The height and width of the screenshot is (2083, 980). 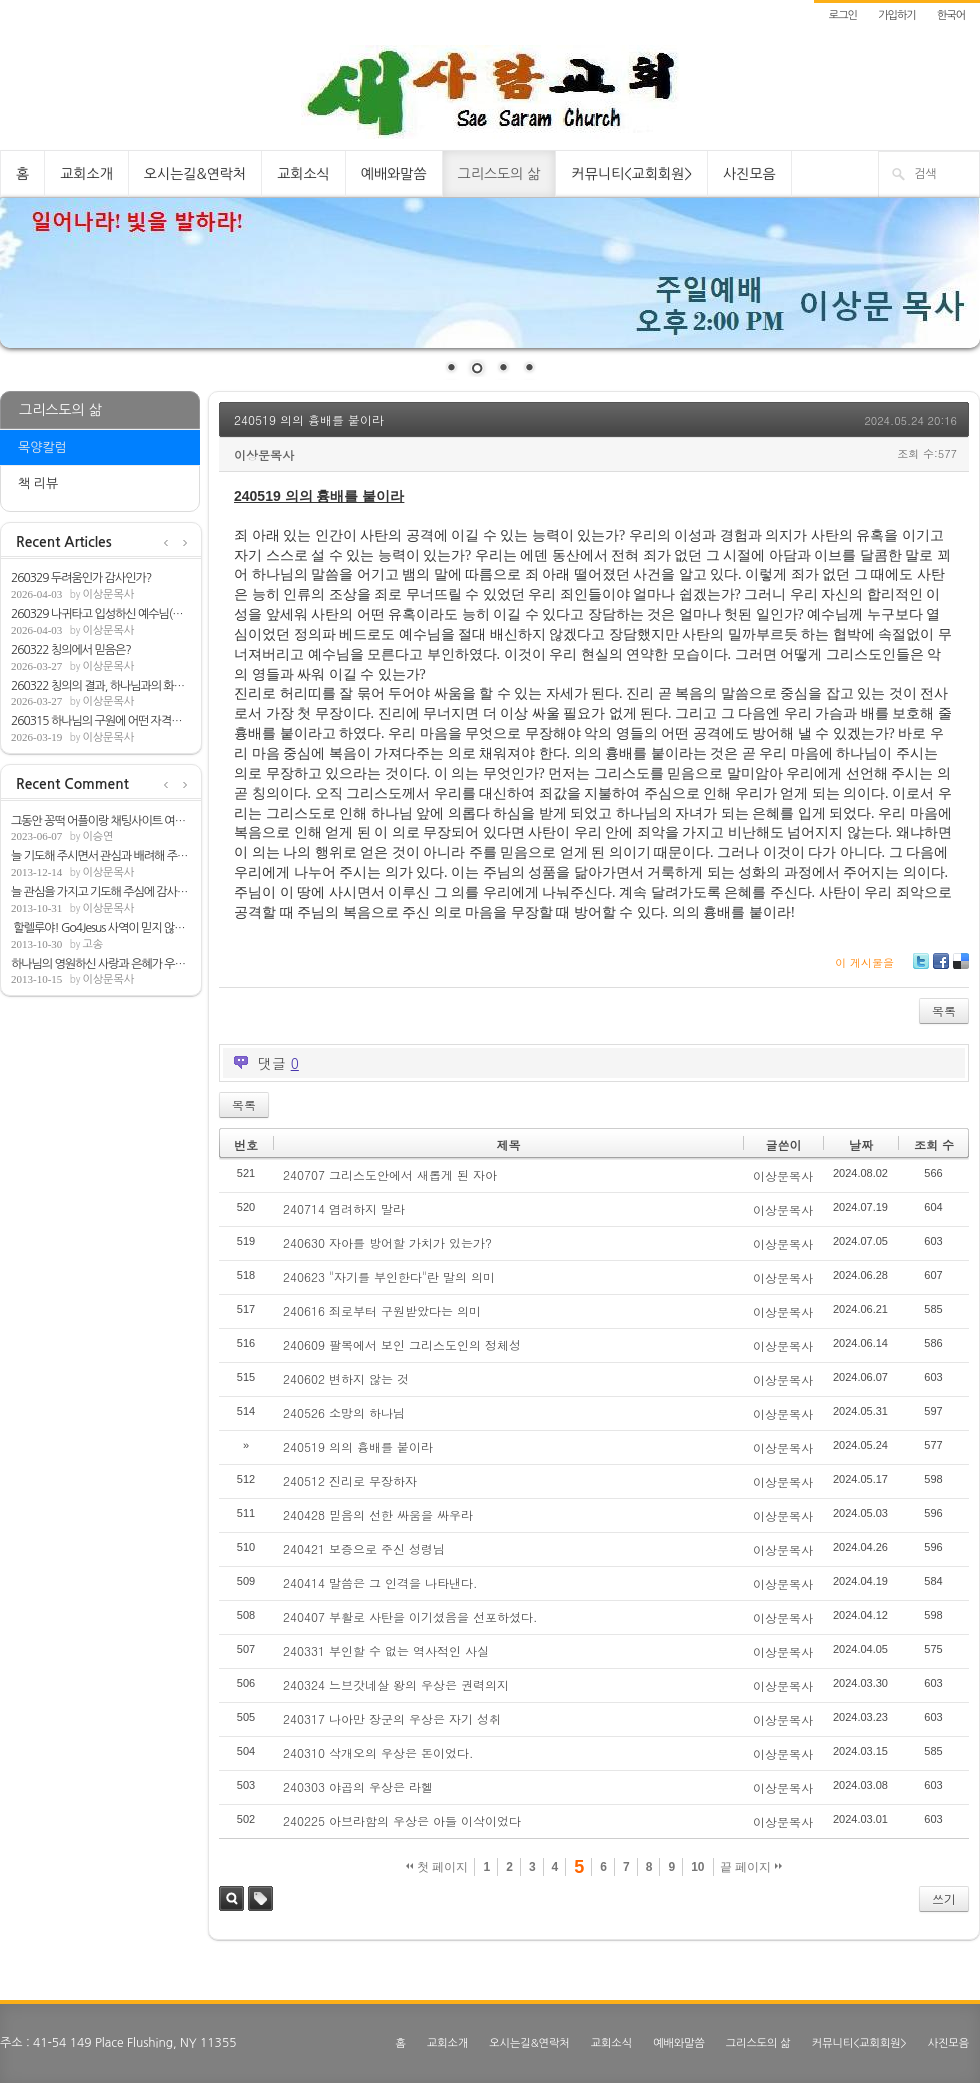 What do you see at coordinates (71, 650) in the screenshot?
I see `260322 칭의에서 믿음은?` at bounding box center [71, 650].